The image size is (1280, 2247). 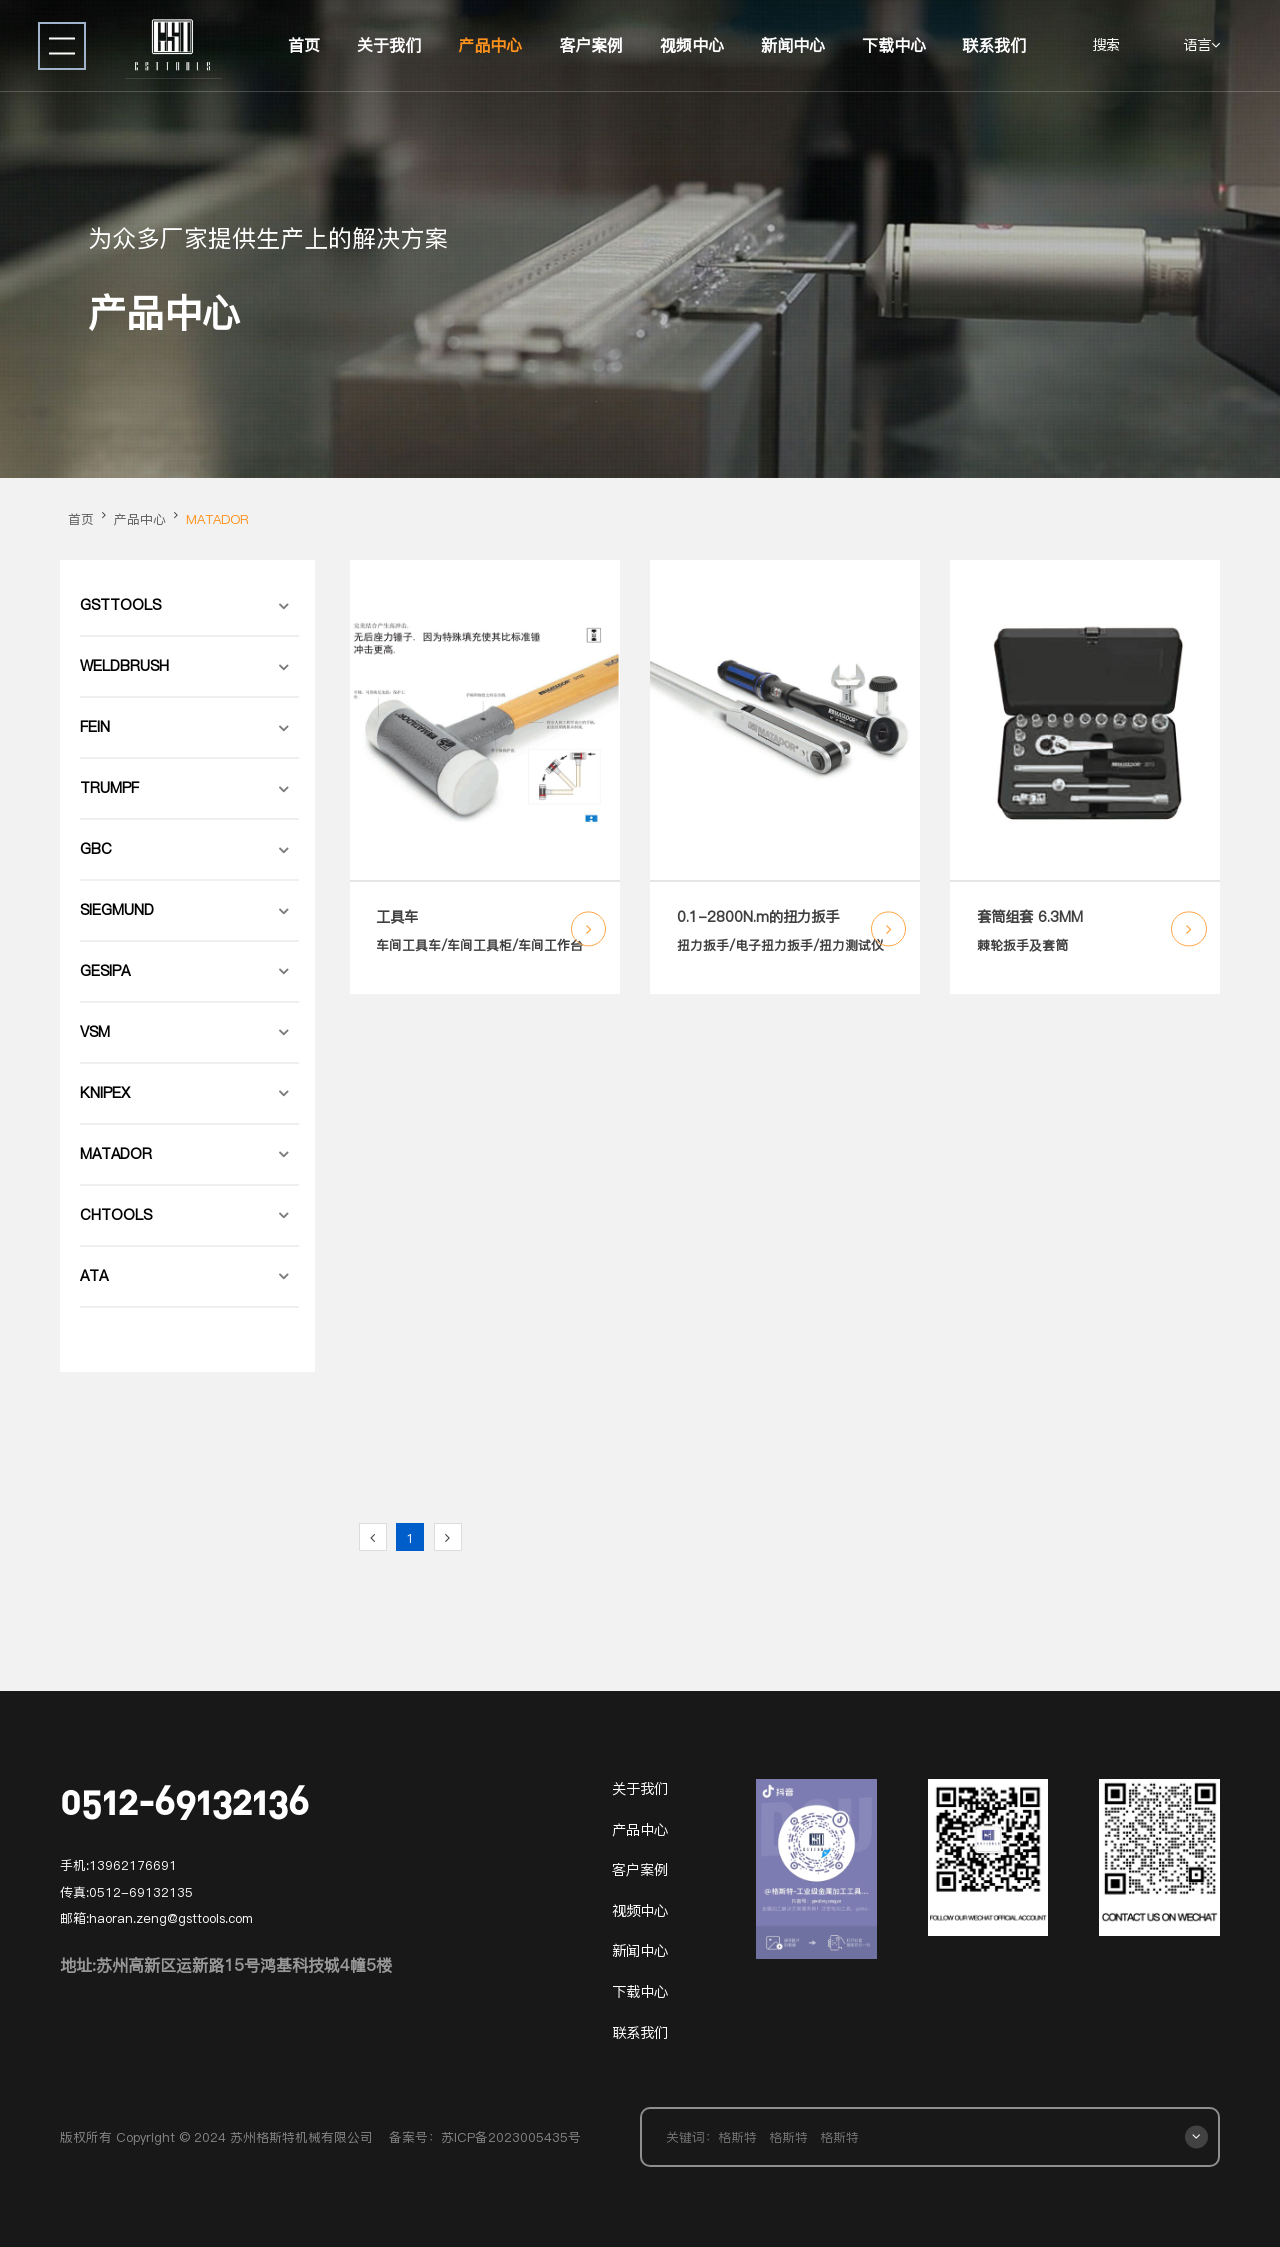 I want to click on 客户案例, so click(x=591, y=45).